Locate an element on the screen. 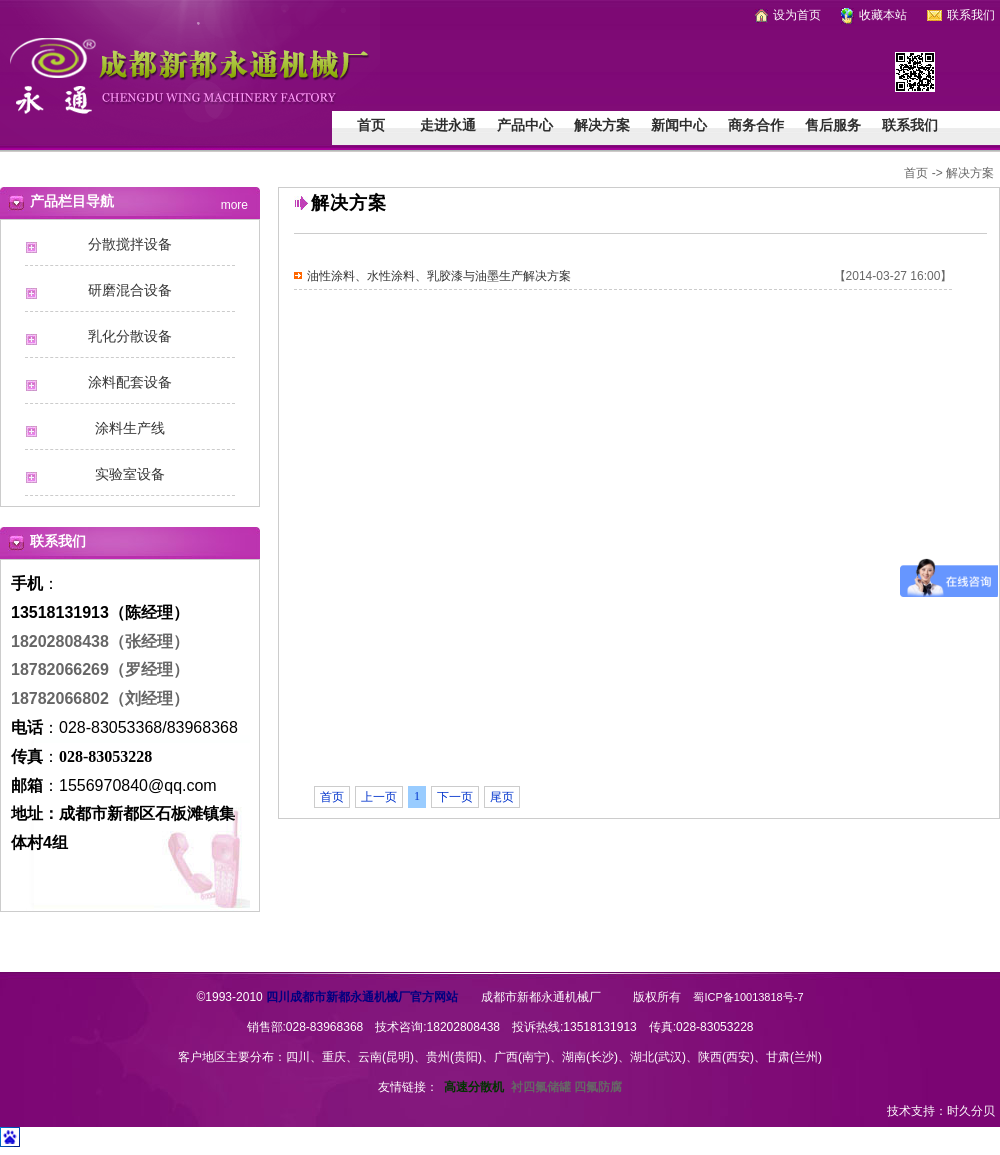 The image size is (1000, 1155). 商务合作 is located at coordinates (756, 125).